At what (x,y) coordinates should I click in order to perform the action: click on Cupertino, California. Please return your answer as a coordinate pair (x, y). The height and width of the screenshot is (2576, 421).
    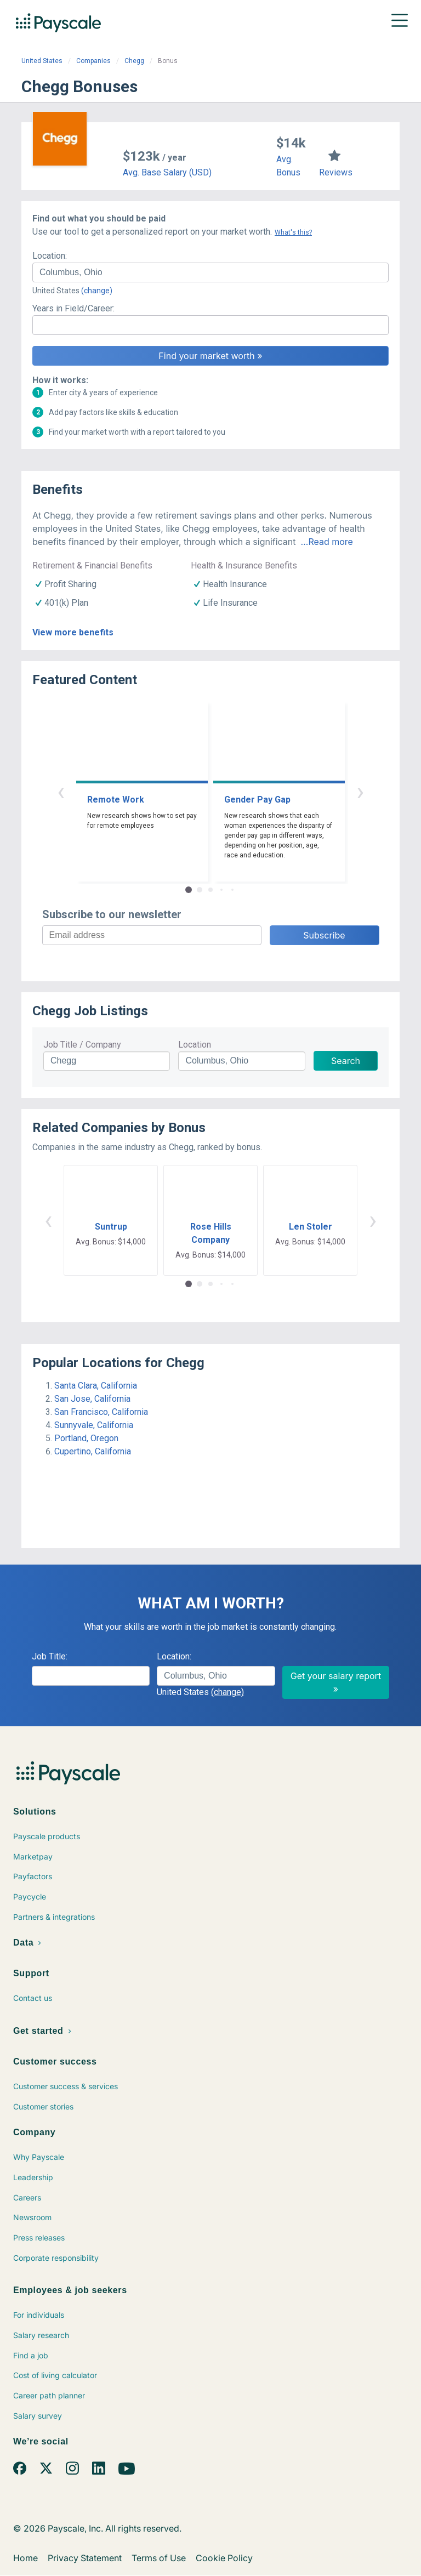
    Looking at the image, I should click on (92, 1451).